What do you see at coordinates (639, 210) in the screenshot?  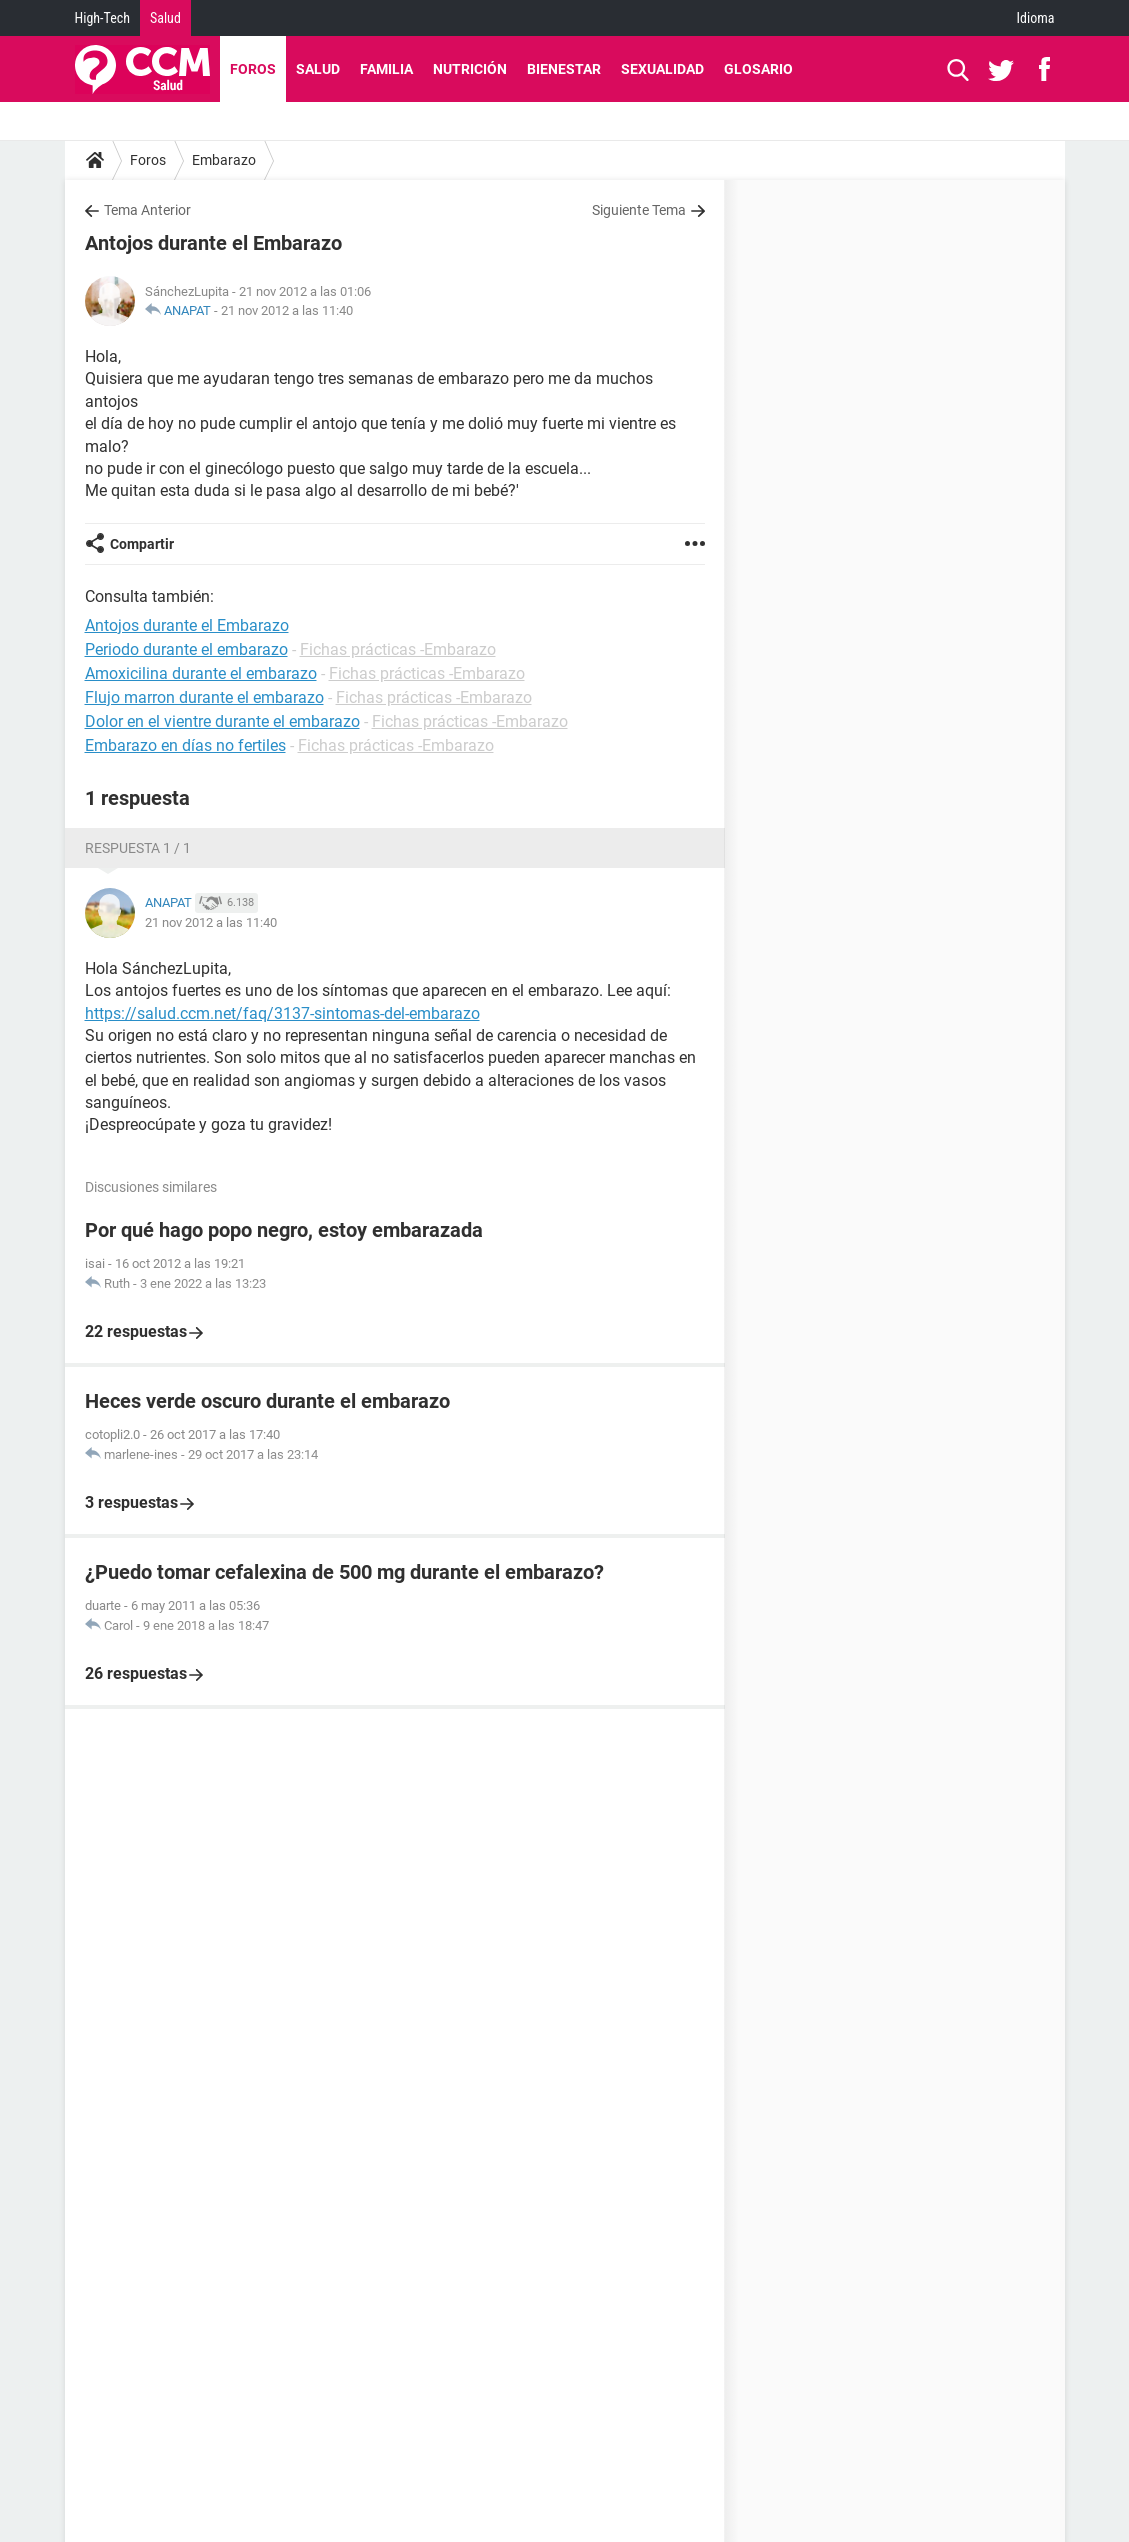 I see `Siguiente Tema` at bounding box center [639, 210].